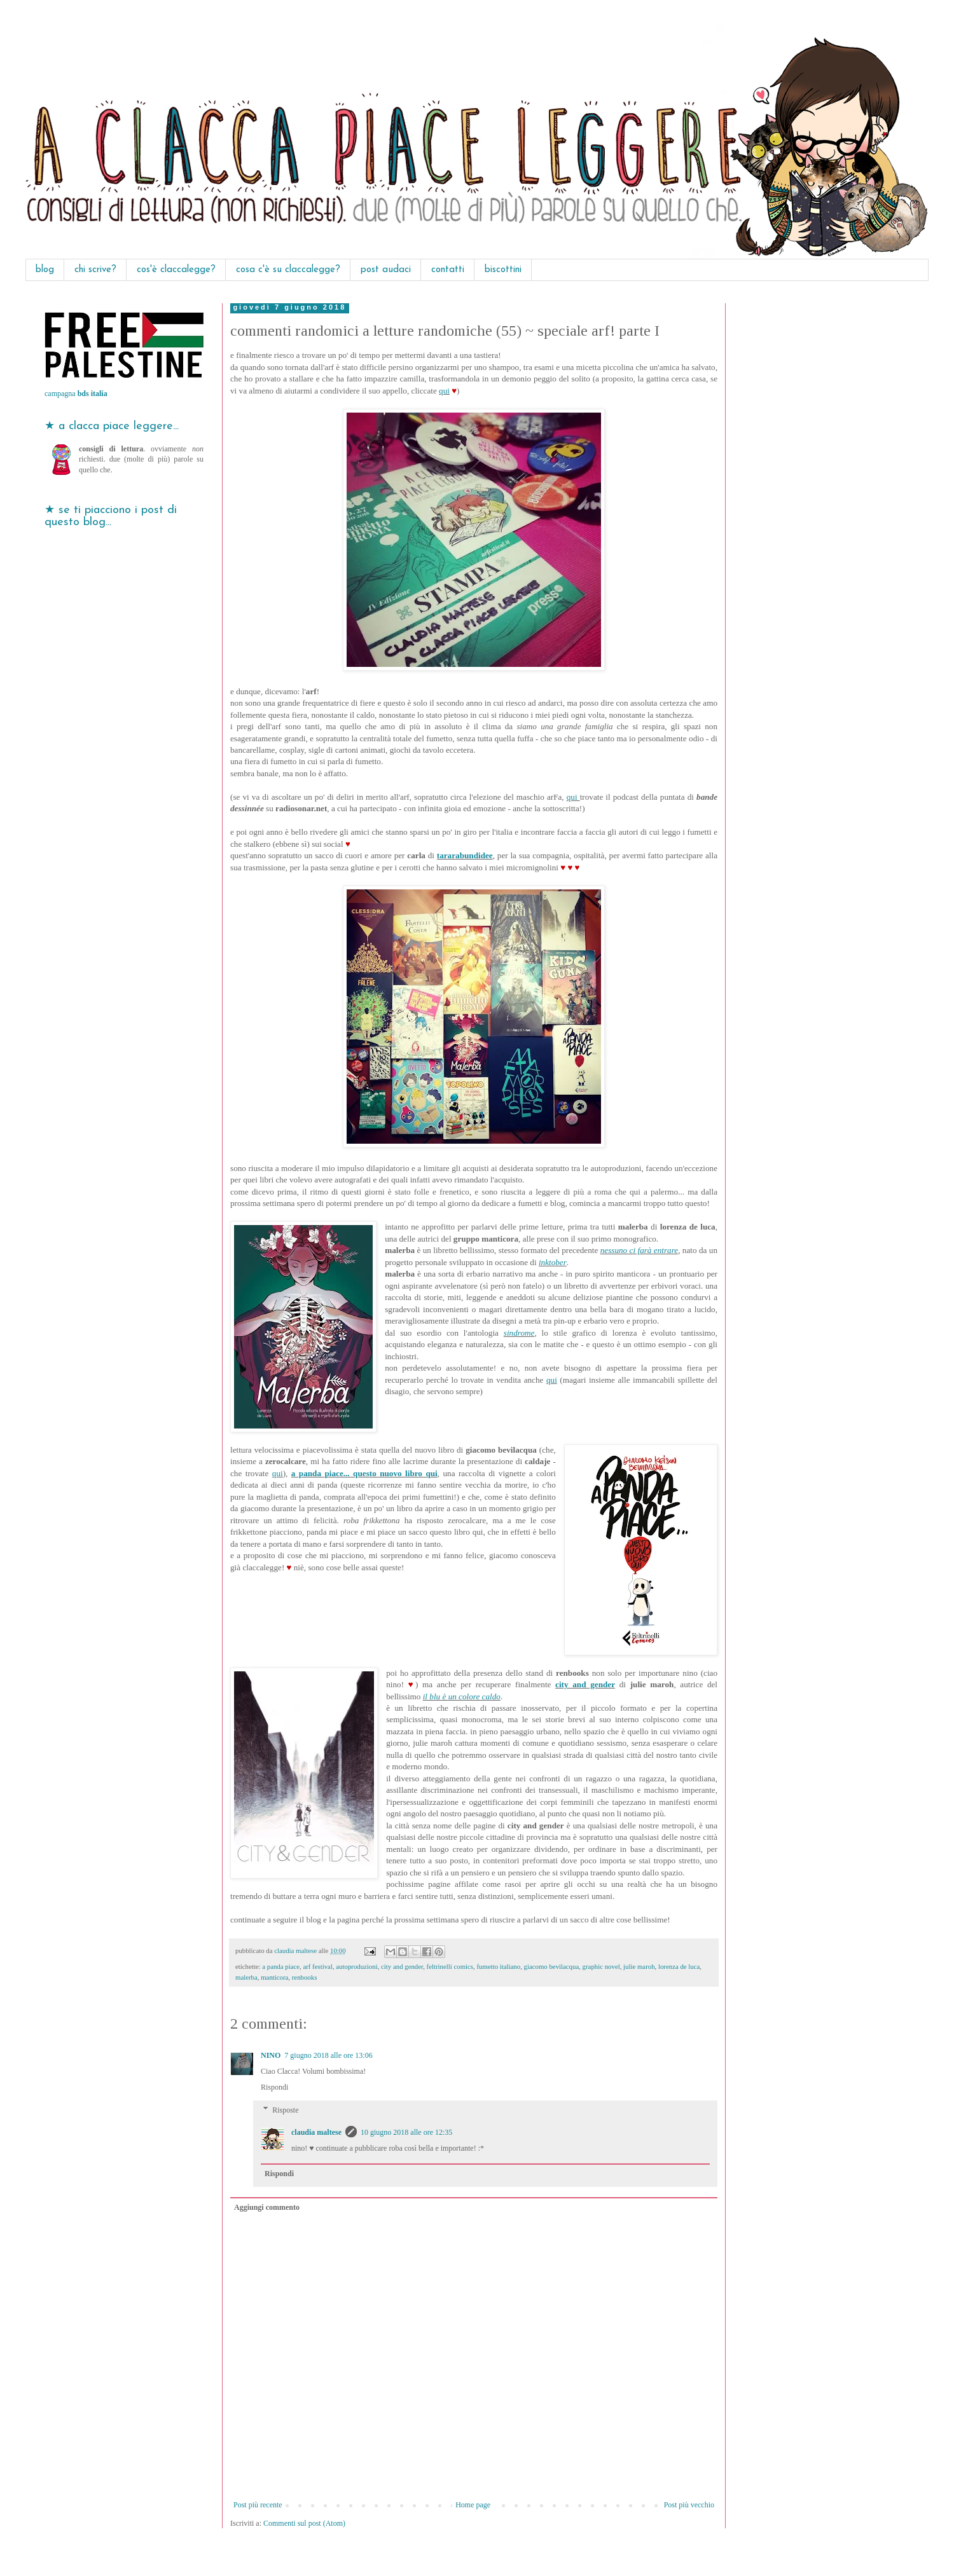 The width and height of the screenshot is (954, 2576). Describe the element at coordinates (551, 1966) in the screenshot. I see `giacomo bevilacqua` at that location.